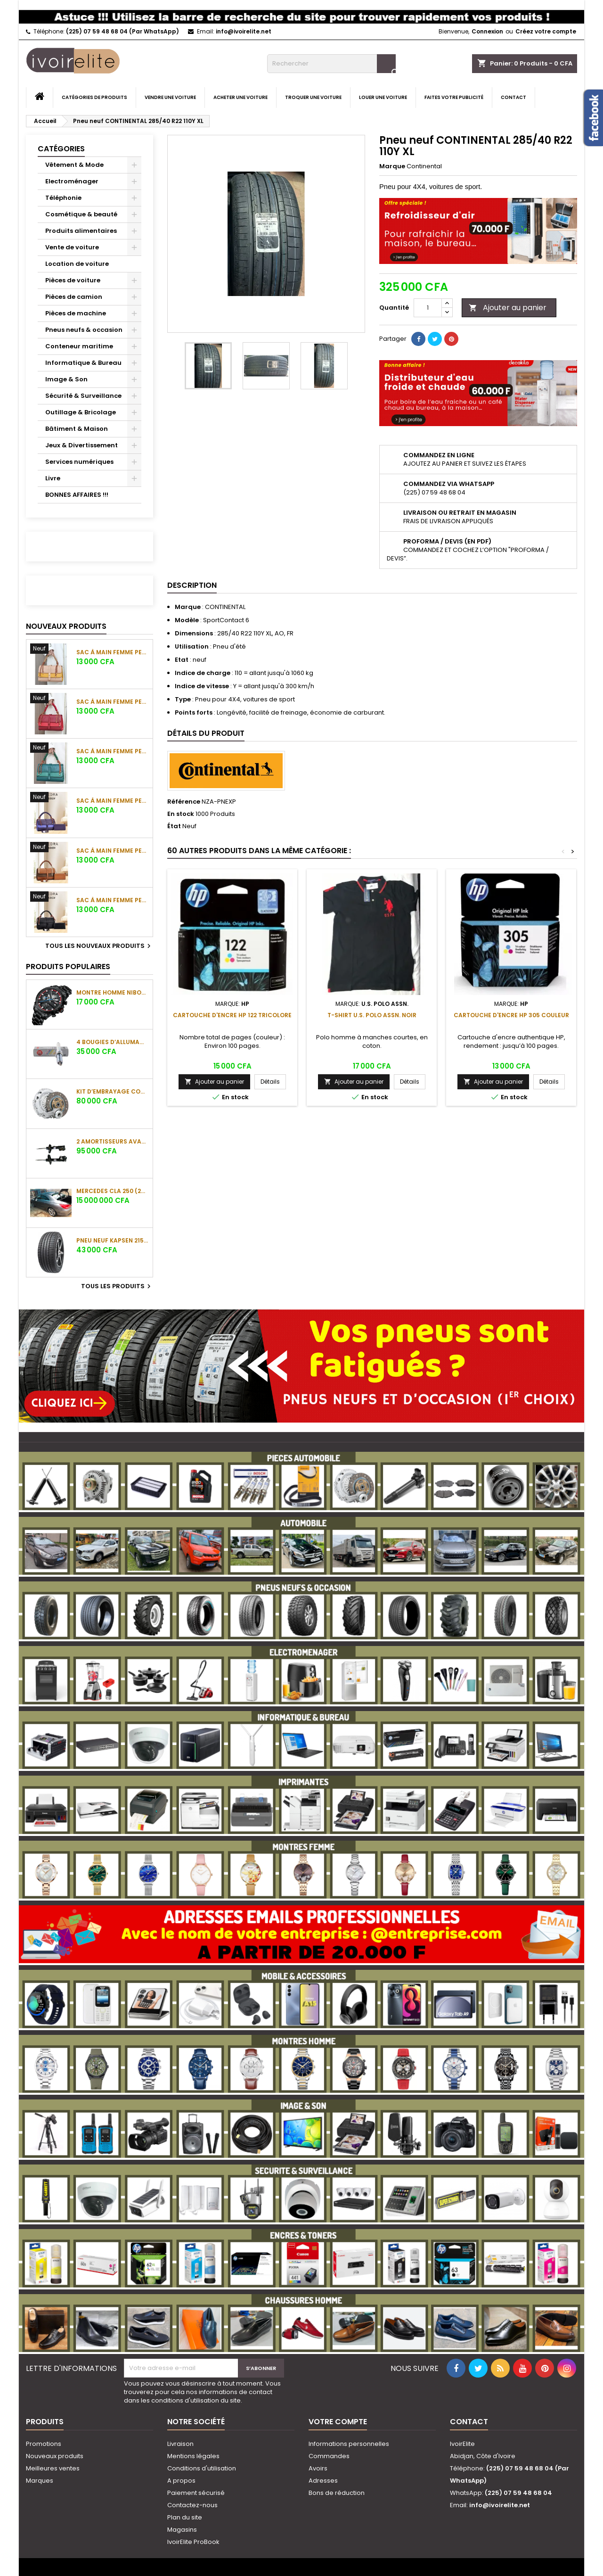  I want to click on Connexion, so click(487, 31).